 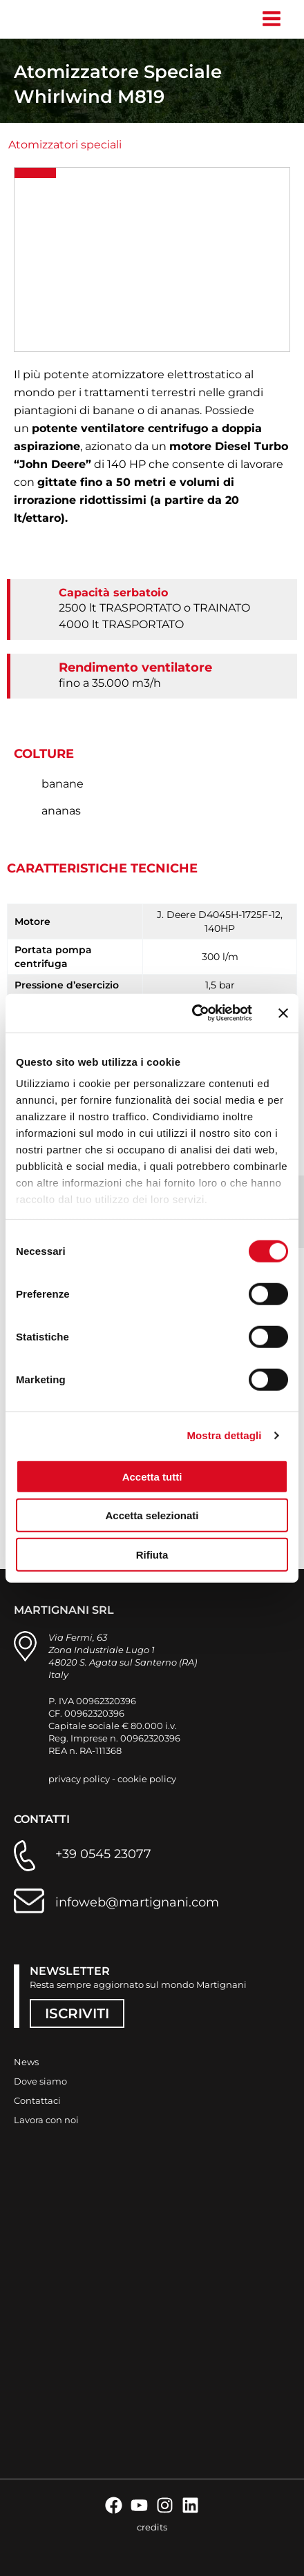 What do you see at coordinates (26, 2061) in the screenshot?
I see `News` at bounding box center [26, 2061].